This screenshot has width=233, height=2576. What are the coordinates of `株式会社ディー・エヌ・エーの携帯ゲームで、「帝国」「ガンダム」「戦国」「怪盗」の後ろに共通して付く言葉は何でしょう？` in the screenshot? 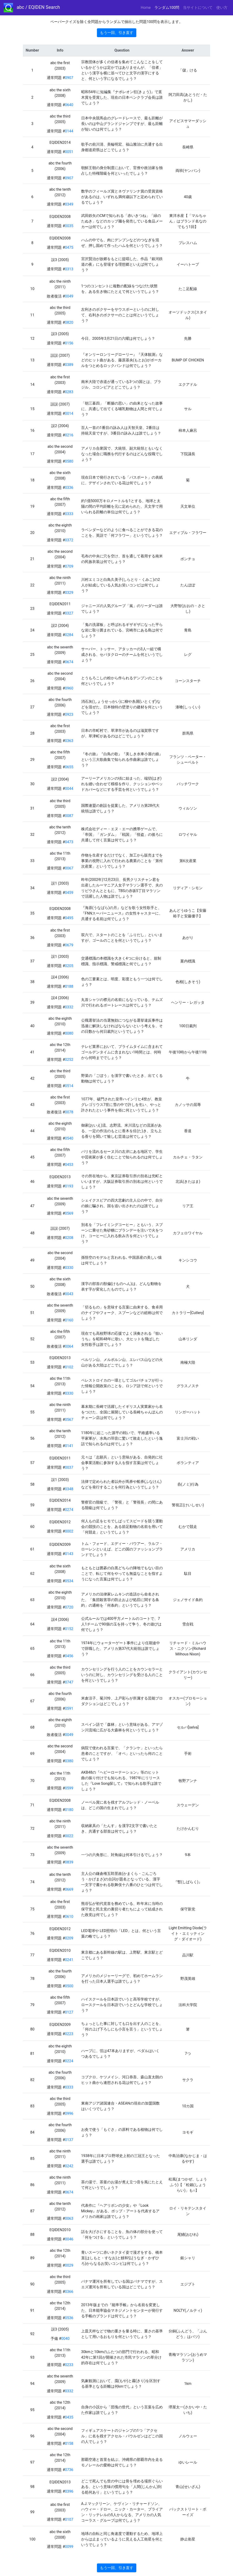 It's located at (122, 834).